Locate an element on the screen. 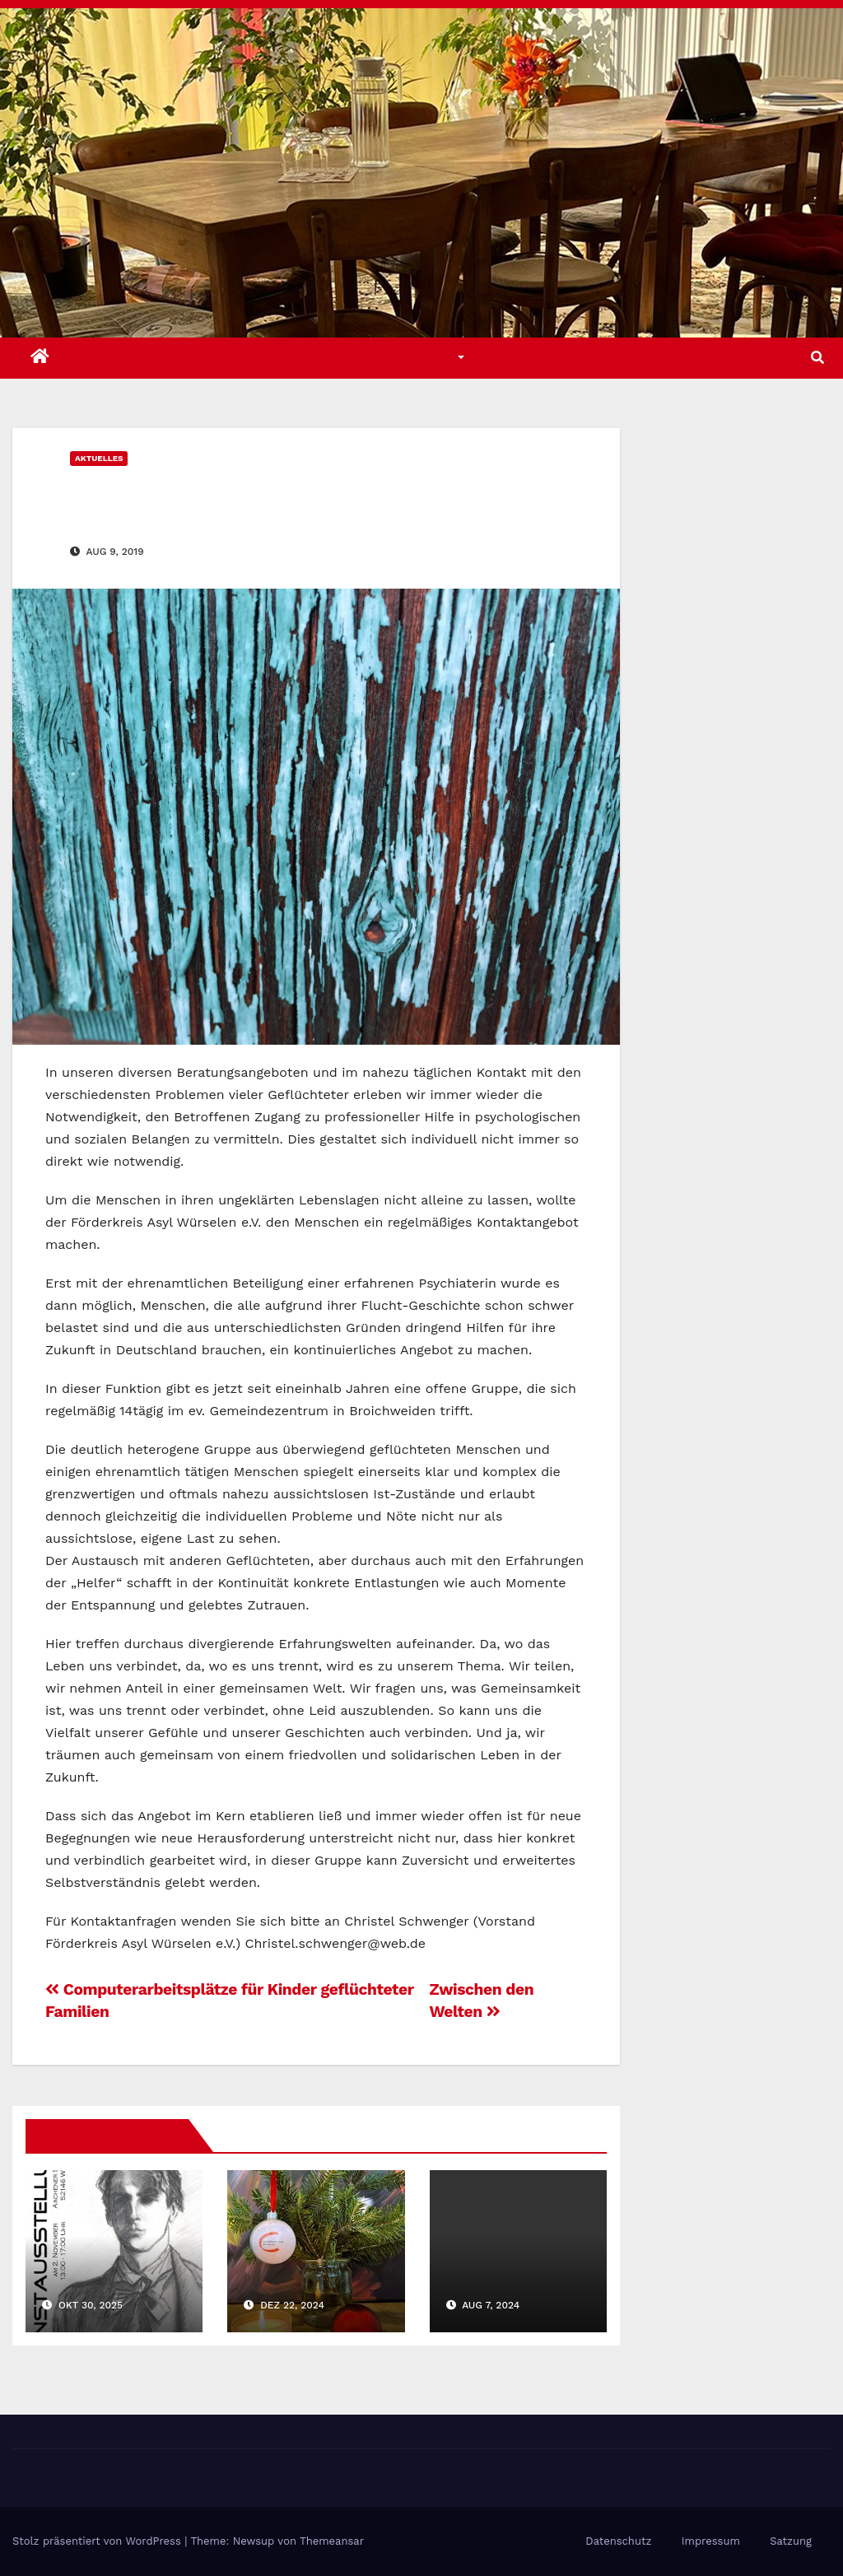  Ferienspiele „Back To School“ waren gut besucht is located at coordinates (508, 2285).